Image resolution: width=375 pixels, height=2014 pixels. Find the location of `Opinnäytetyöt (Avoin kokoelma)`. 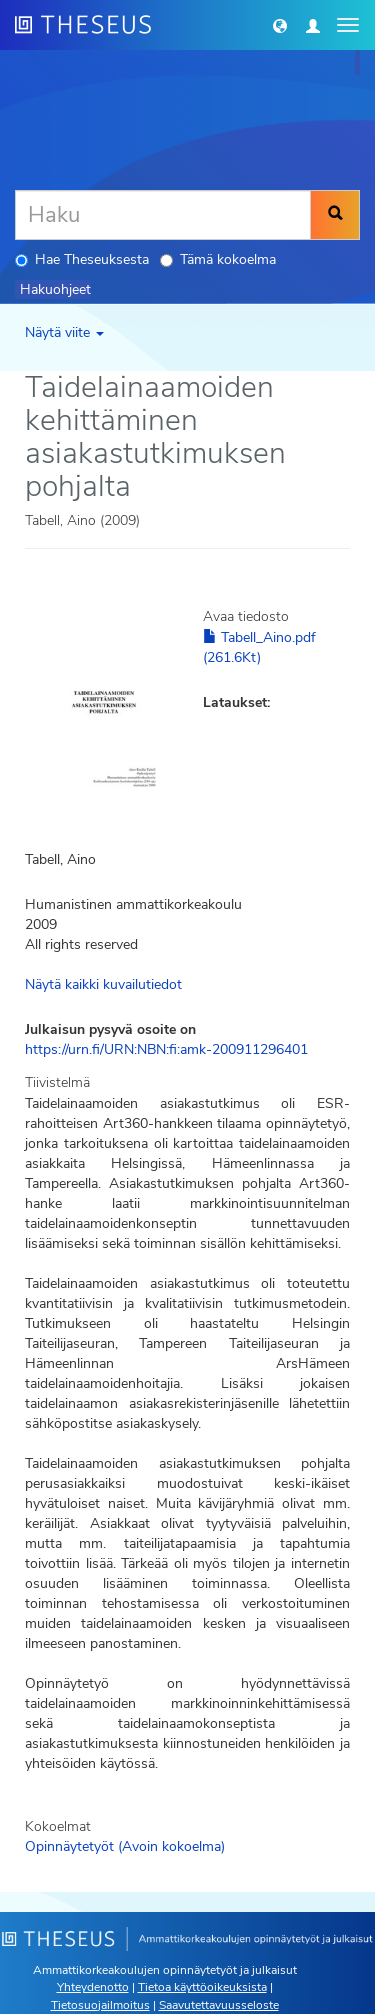

Opinnäytetyöt (Avoin kokoelma) is located at coordinates (125, 1846).